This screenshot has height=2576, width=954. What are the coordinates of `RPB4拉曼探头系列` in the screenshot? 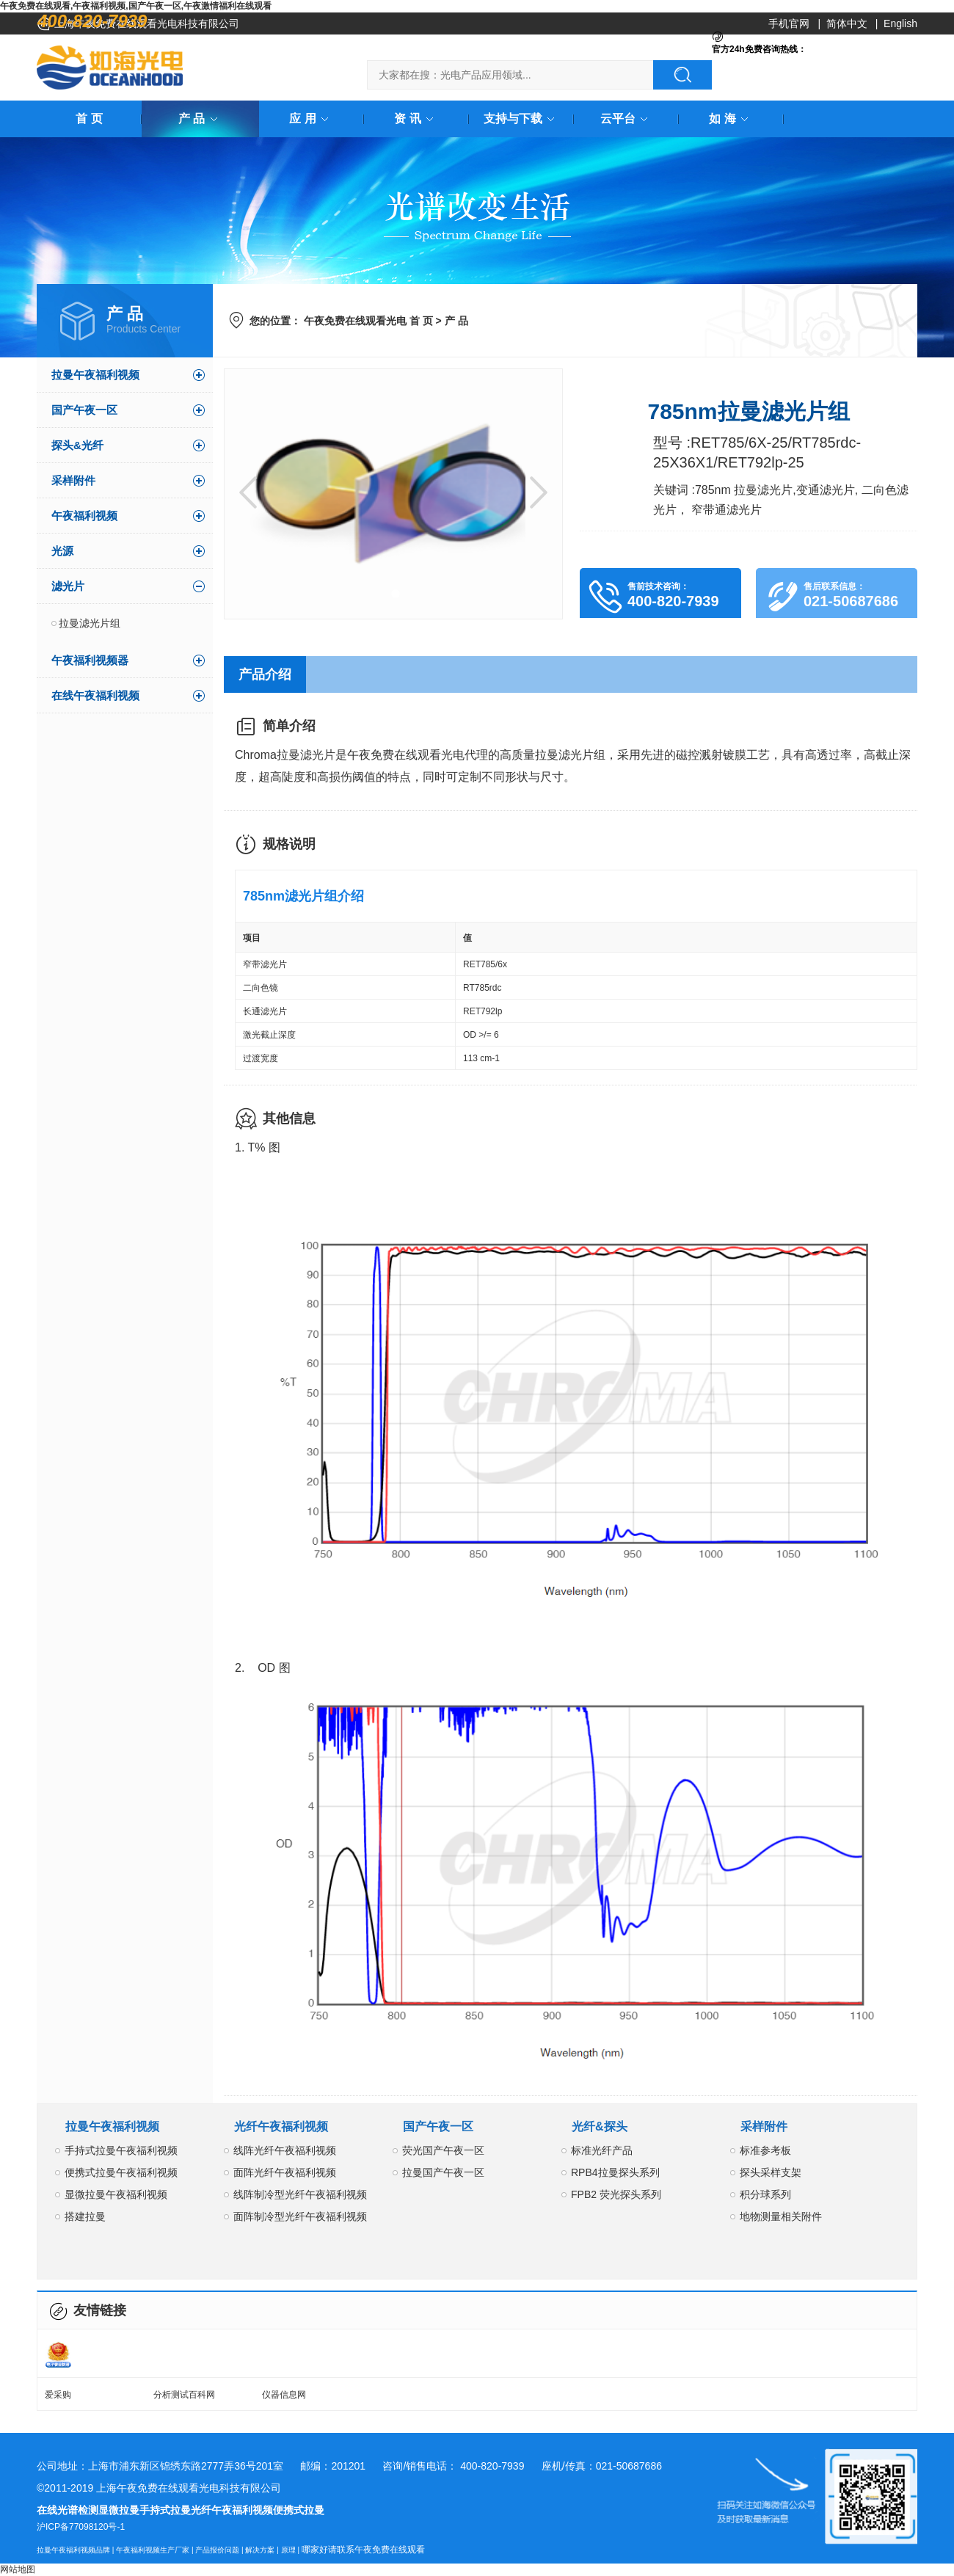 It's located at (615, 2172).